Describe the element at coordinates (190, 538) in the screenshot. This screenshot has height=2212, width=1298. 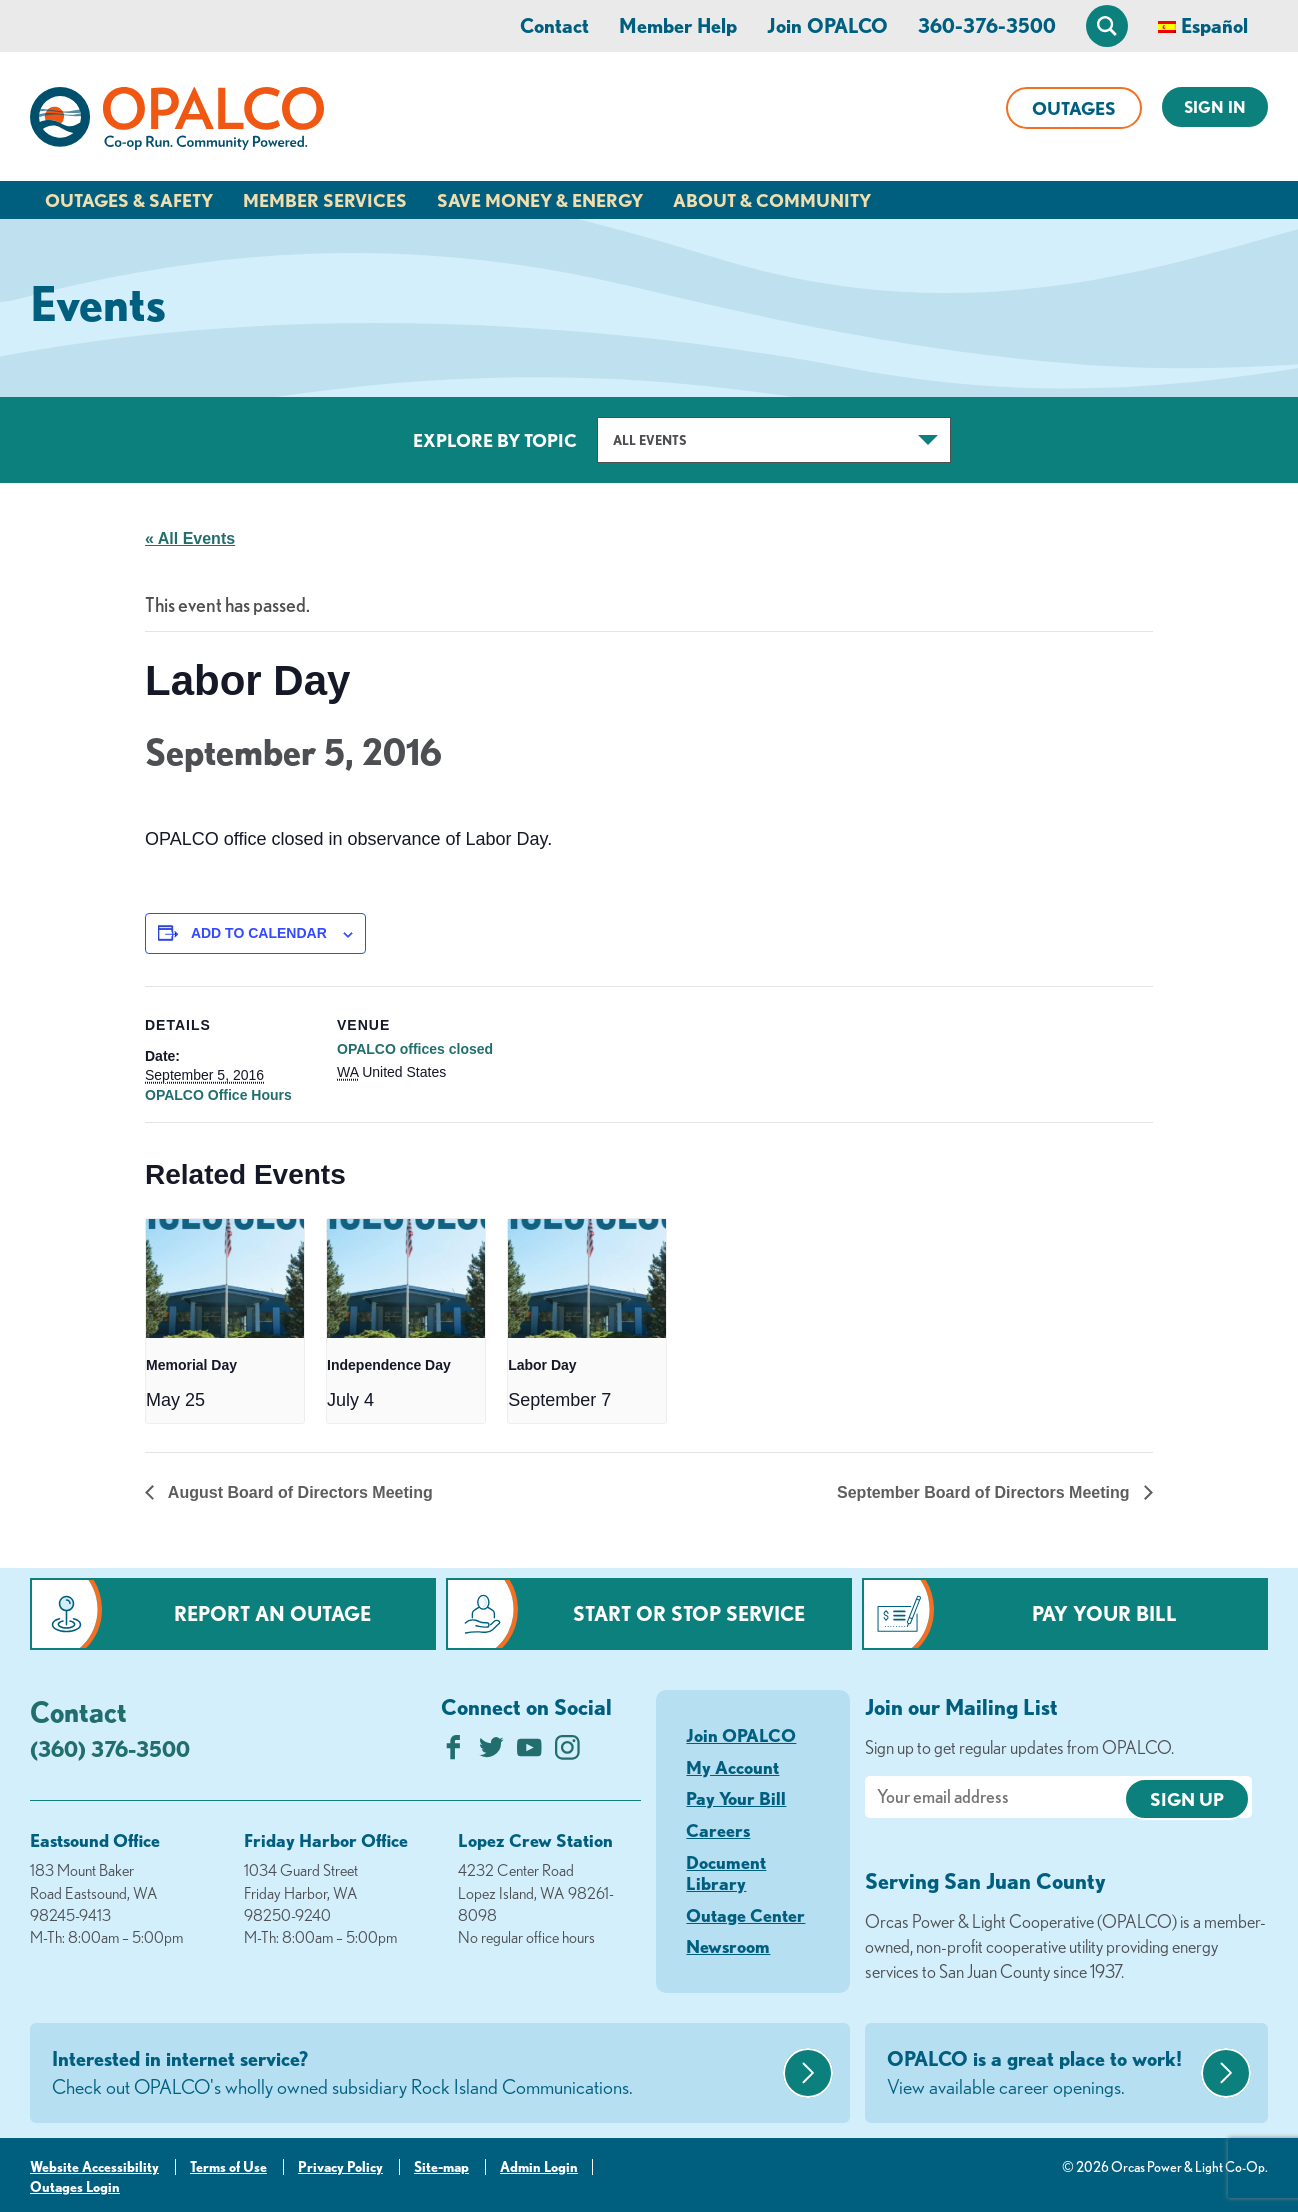
I see `« All Events` at that location.